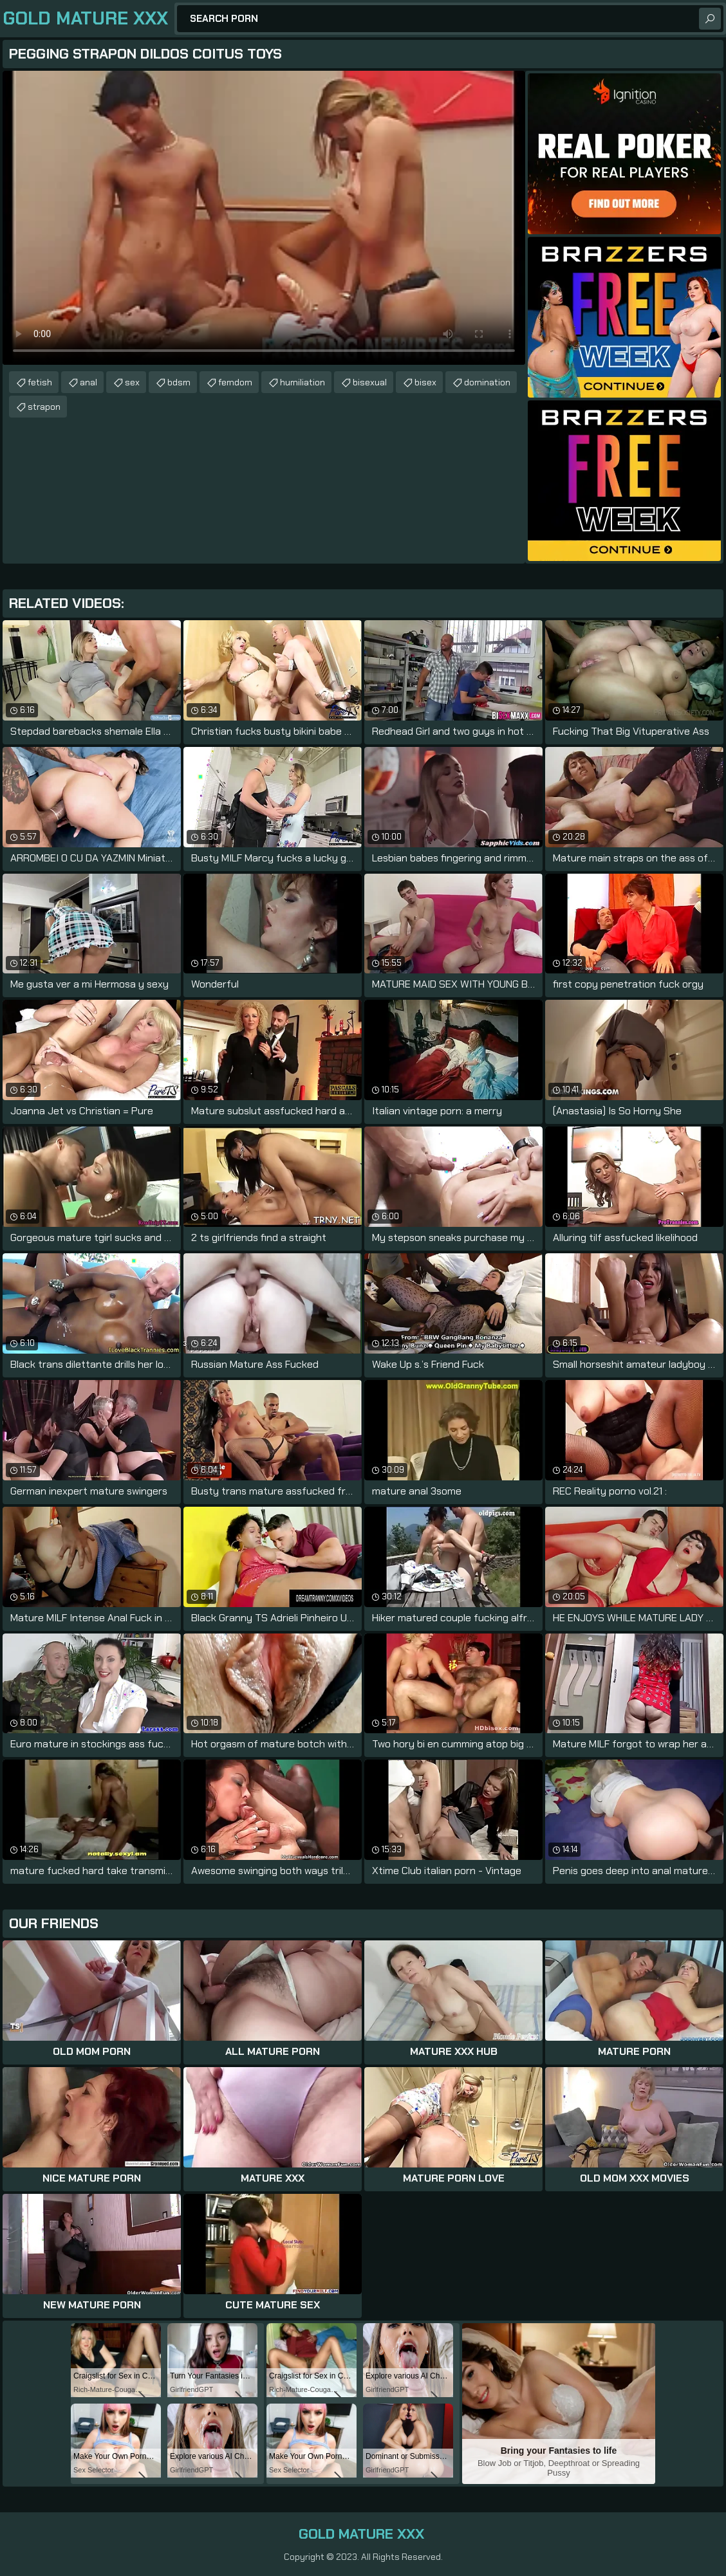  Describe the element at coordinates (370, 382) in the screenshot. I see `bisexual` at that location.